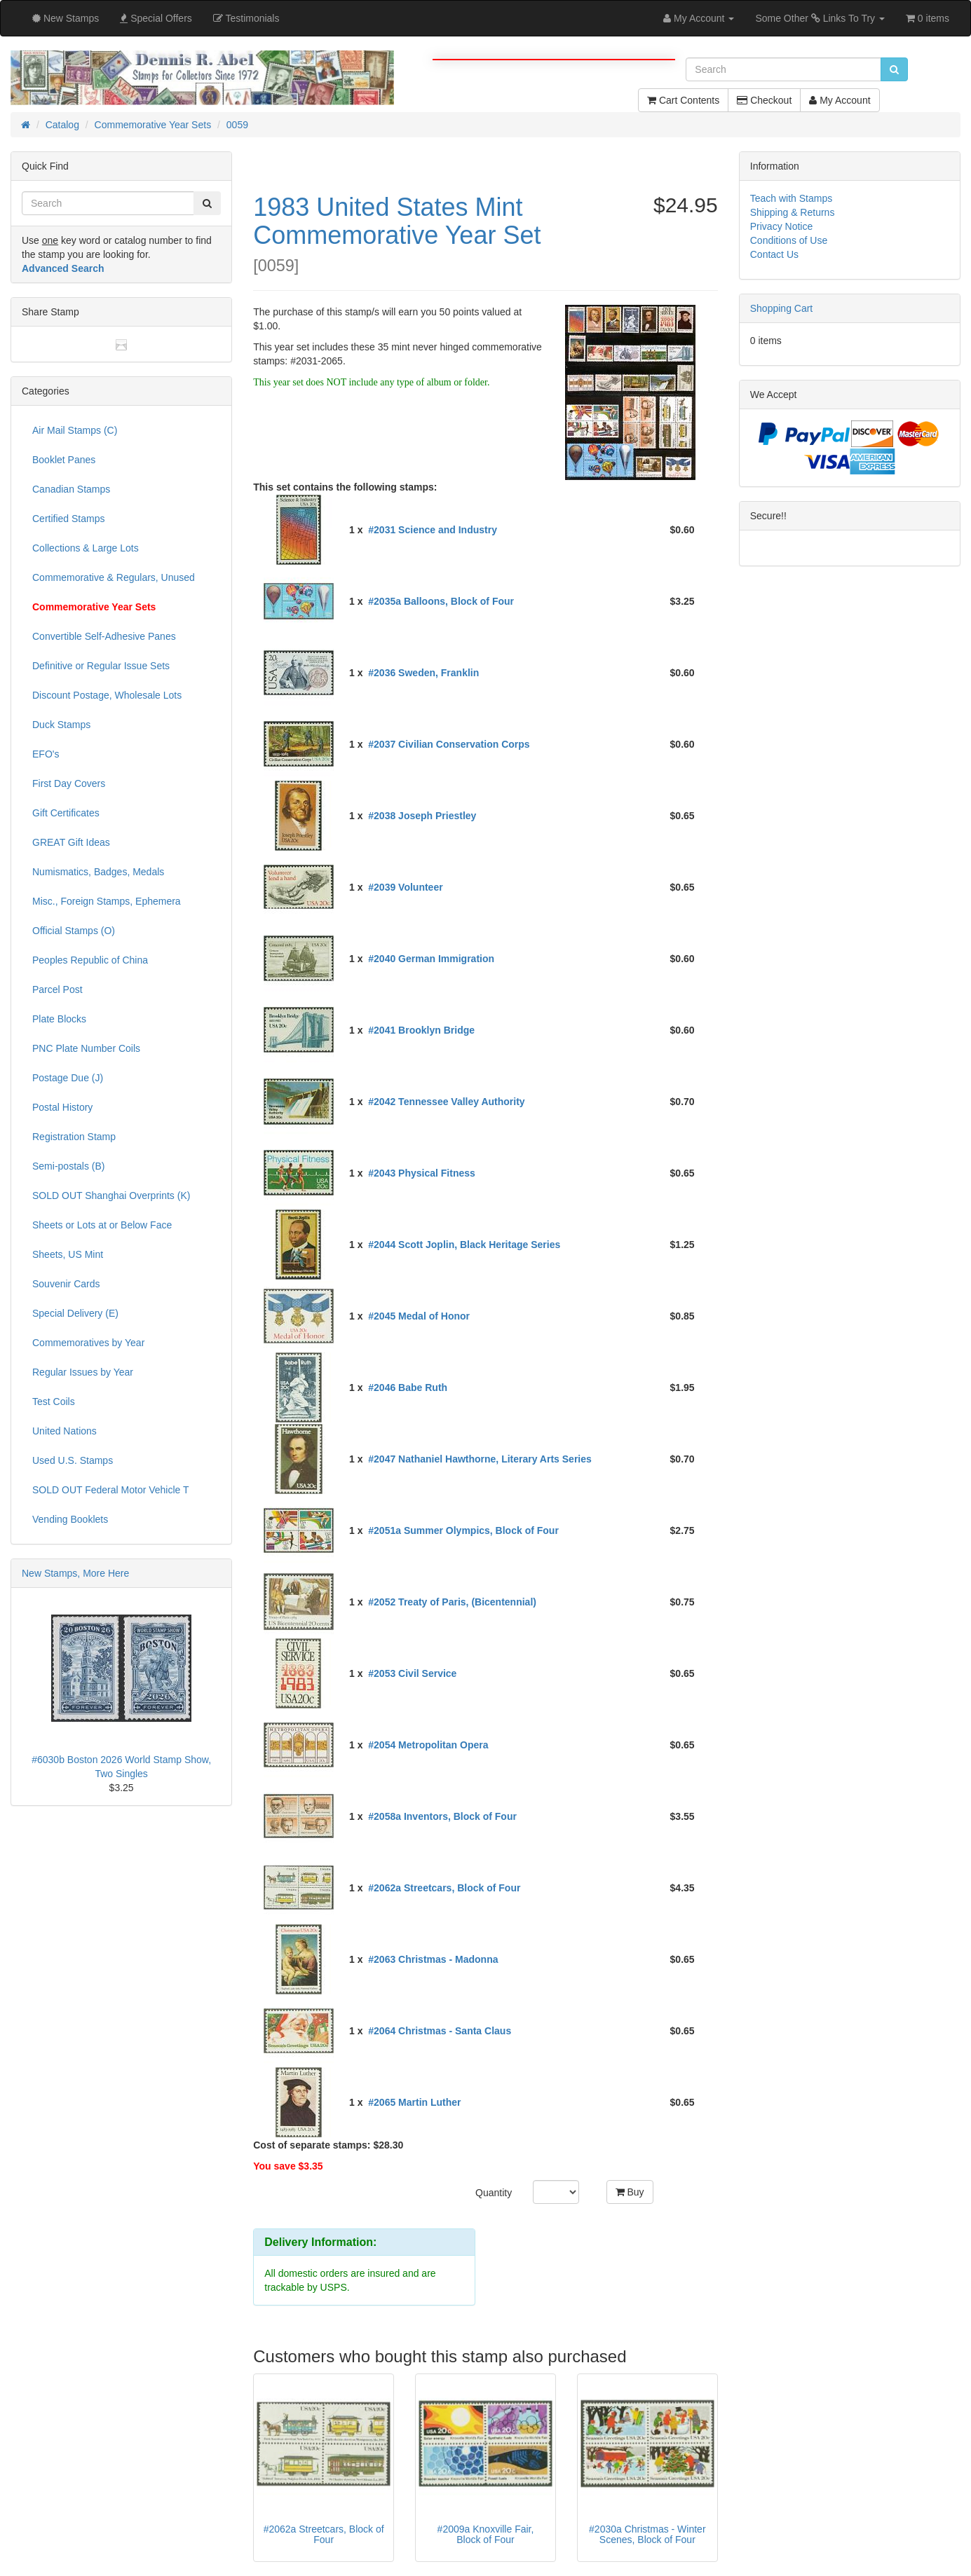  I want to click on Sheets or Lots at or Below Face, so click(102, 1225).